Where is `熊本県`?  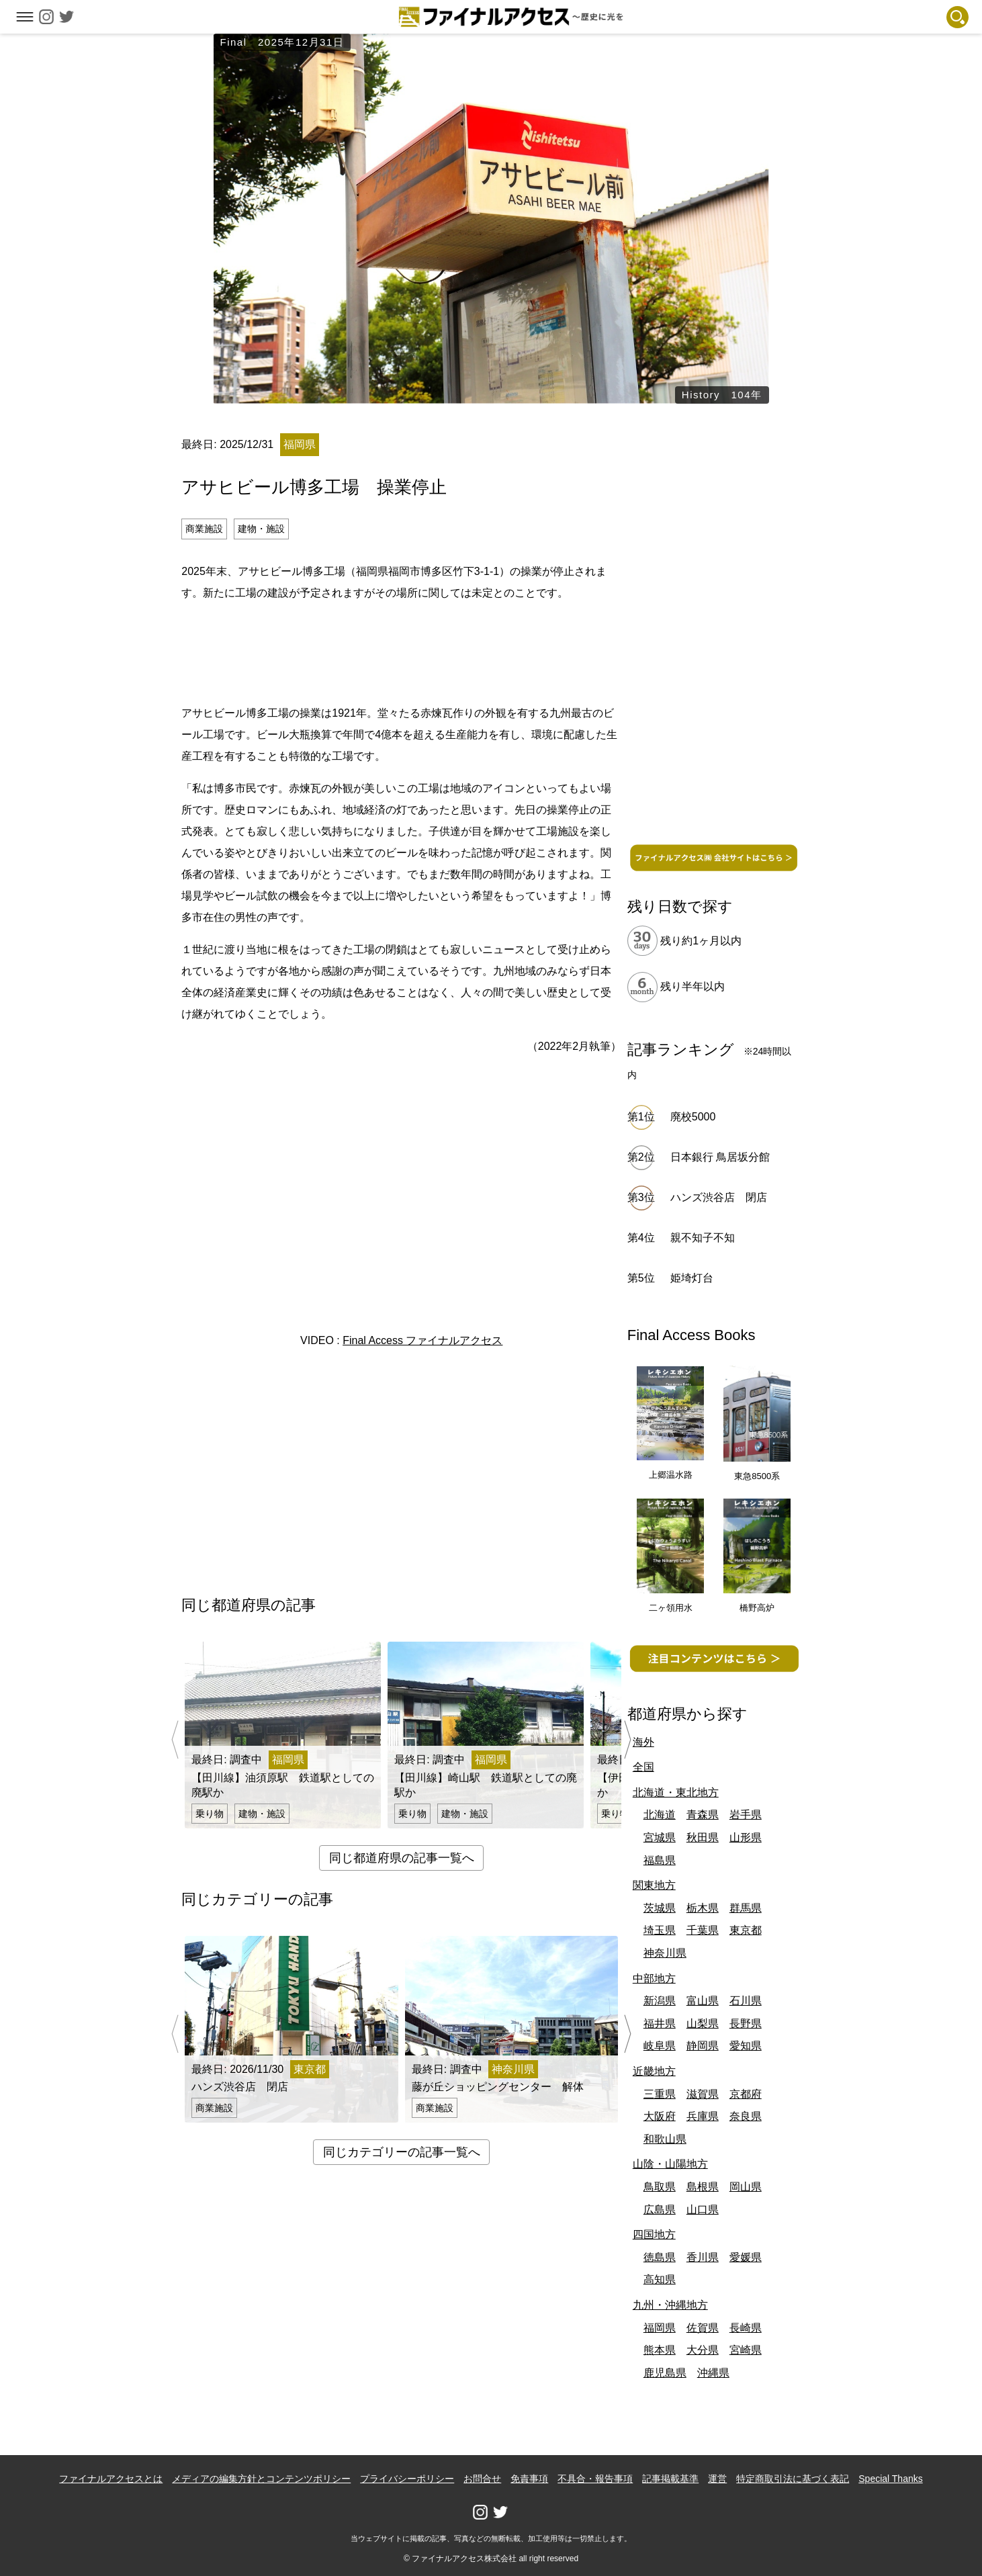
熊本県 is located at coordinates (659, 2350).